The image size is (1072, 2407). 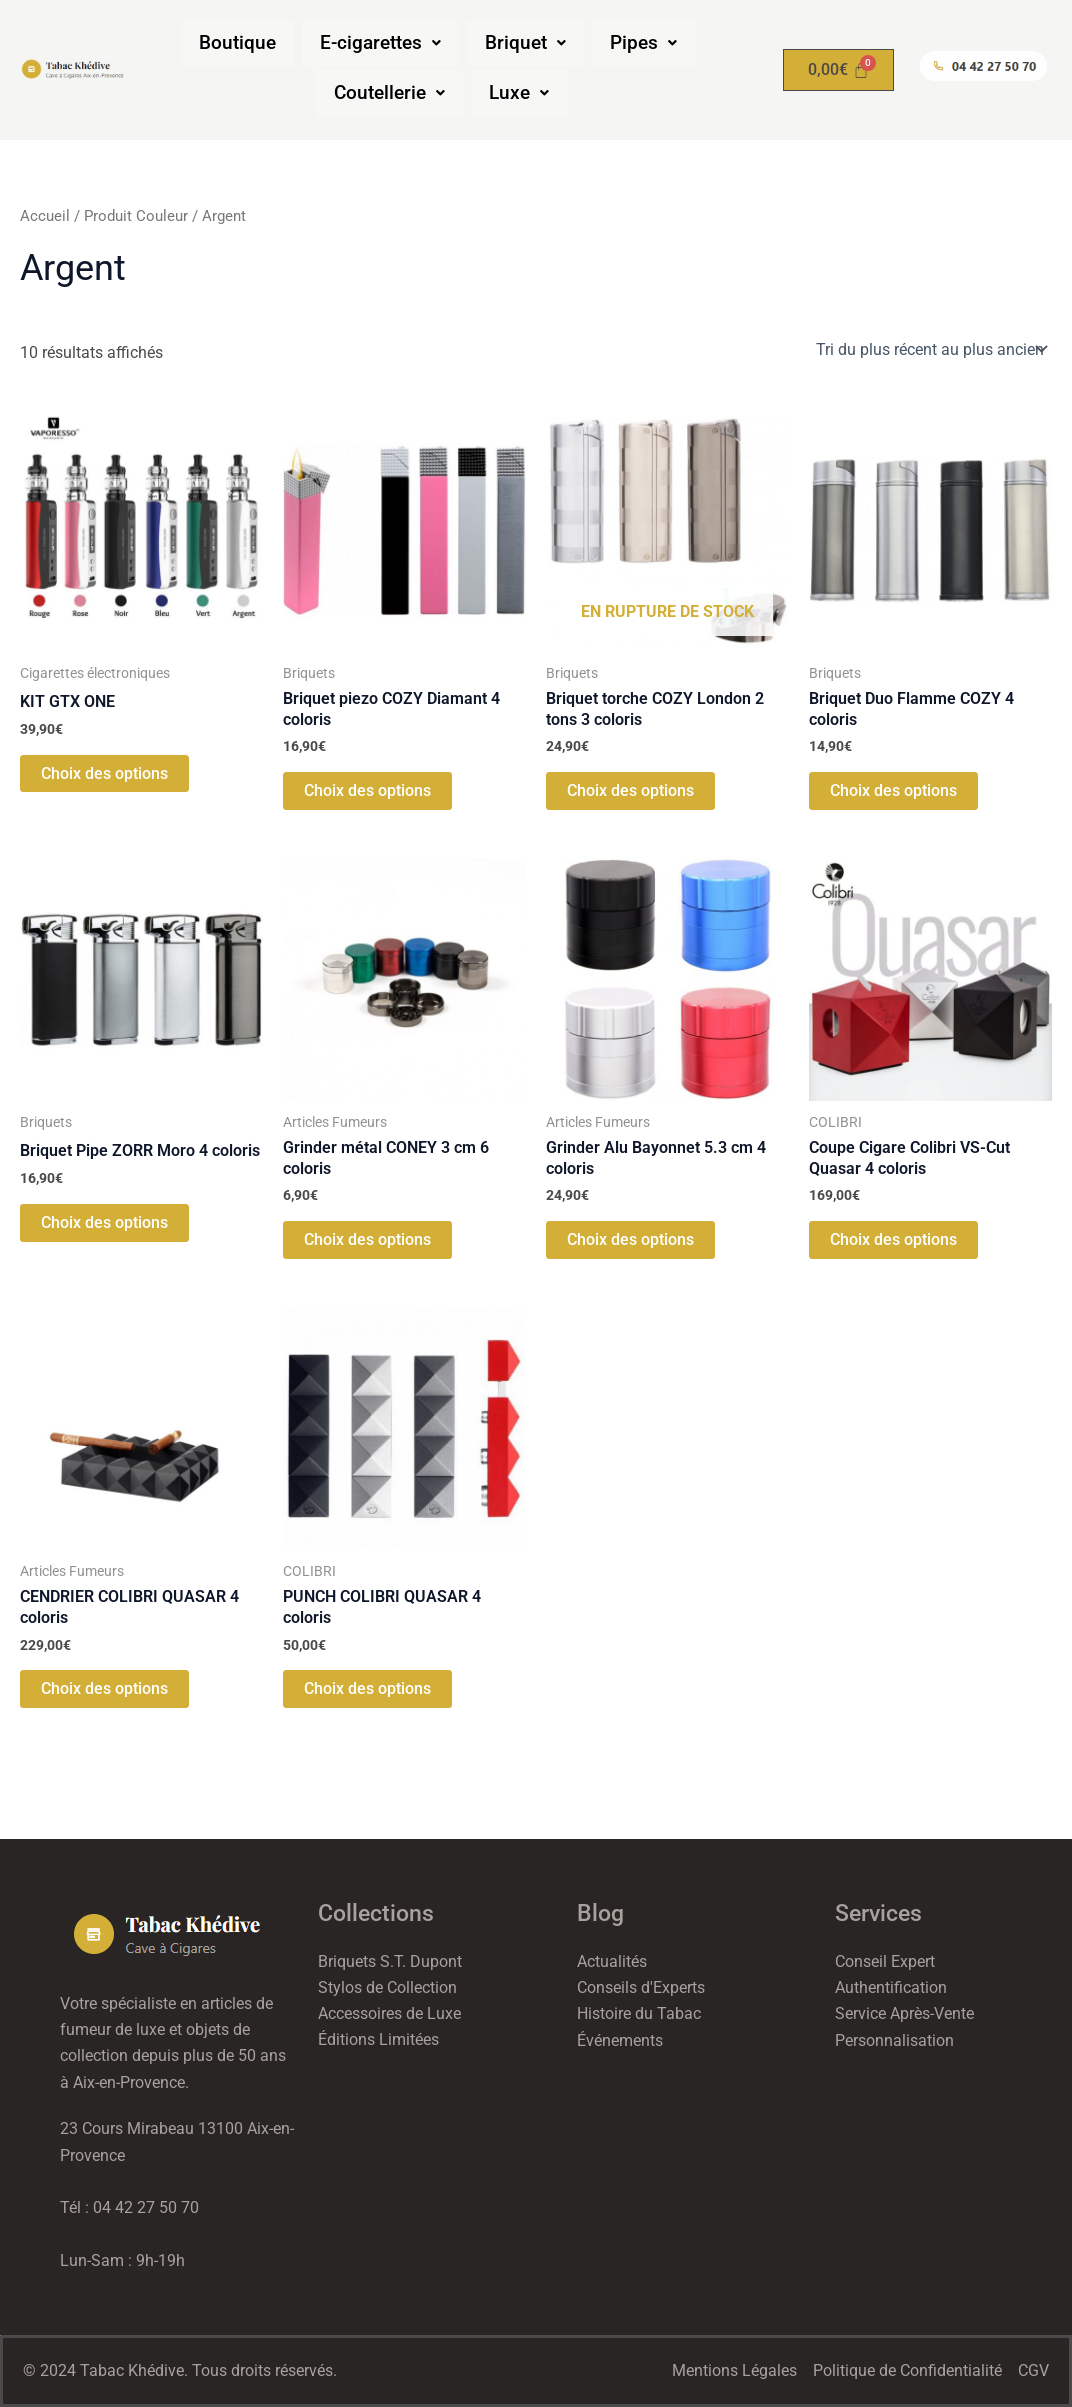 What do you see at coordinates (45, 216) in the screenshot?
I see `Accueil` at bounding box center [45, 216].